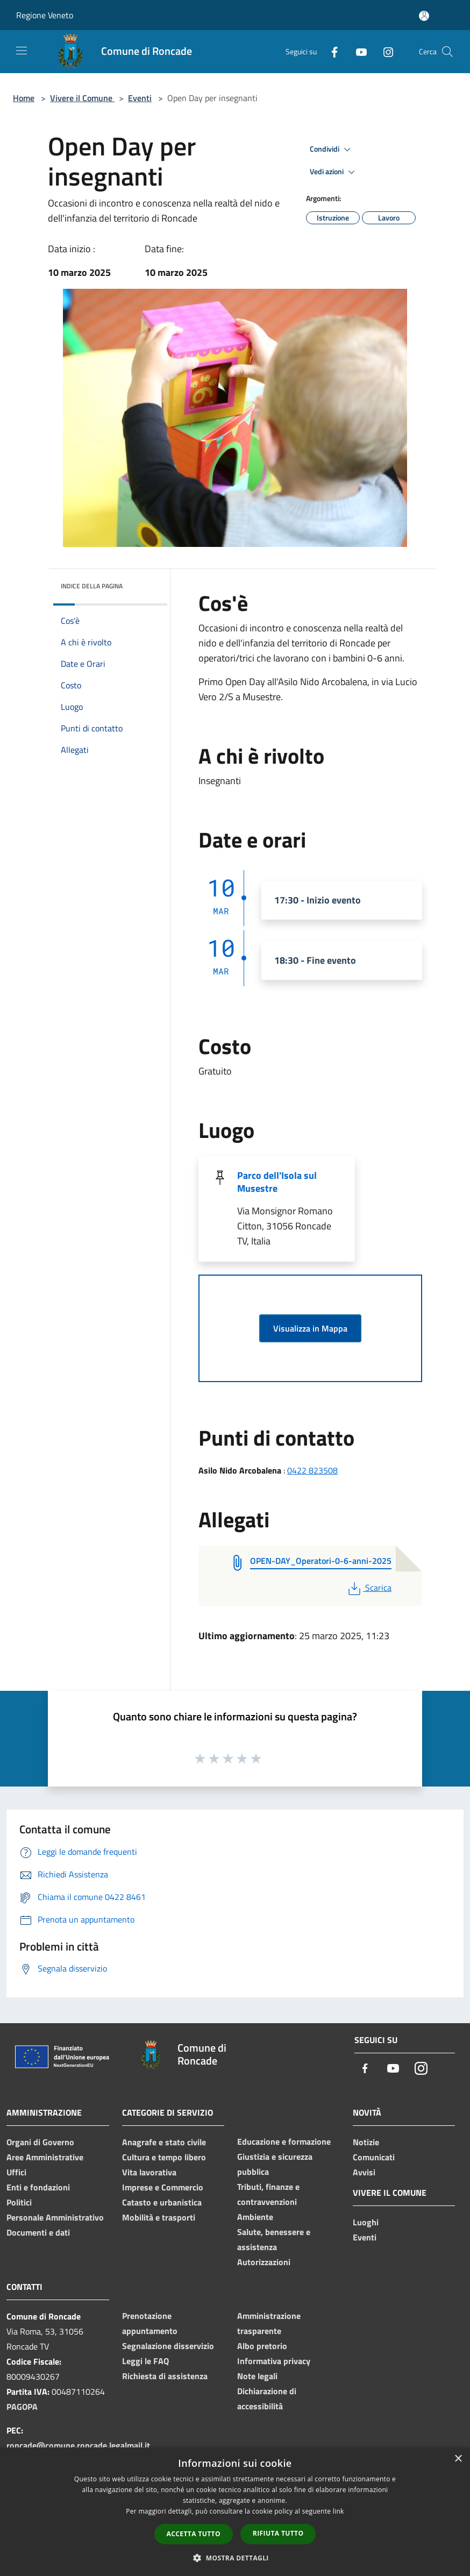  I want to click on Segnalazione disservizio, so click(168, 2345).